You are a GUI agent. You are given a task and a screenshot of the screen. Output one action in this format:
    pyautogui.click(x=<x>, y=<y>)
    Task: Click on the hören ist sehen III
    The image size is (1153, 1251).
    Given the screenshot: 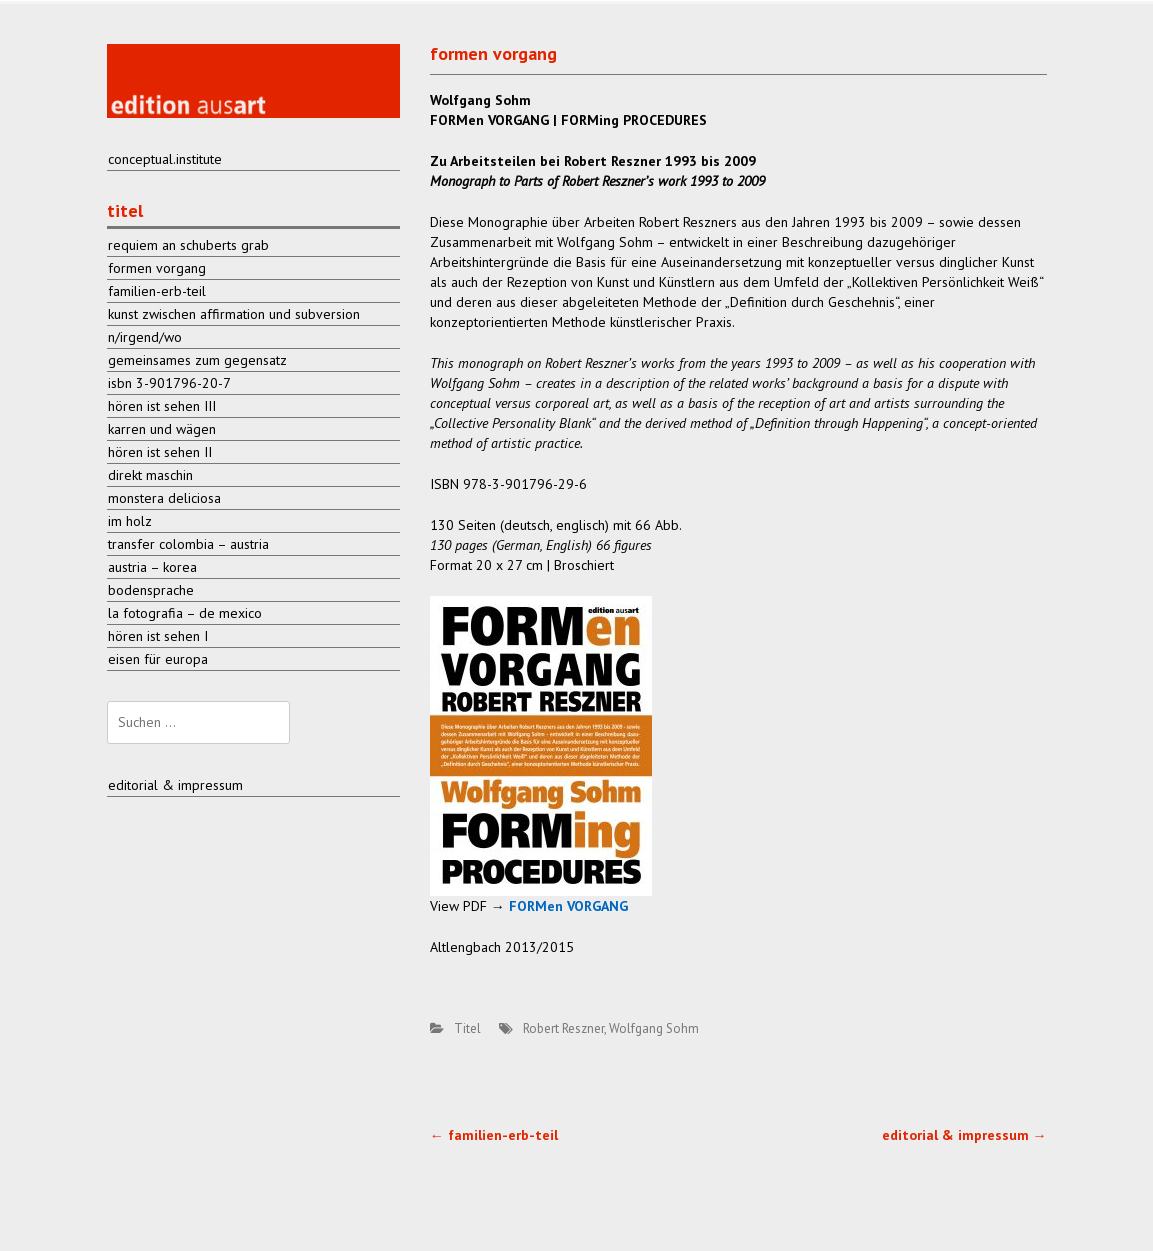 What is the action you would take?
    pyautogui.click(x=162, y=406)
    